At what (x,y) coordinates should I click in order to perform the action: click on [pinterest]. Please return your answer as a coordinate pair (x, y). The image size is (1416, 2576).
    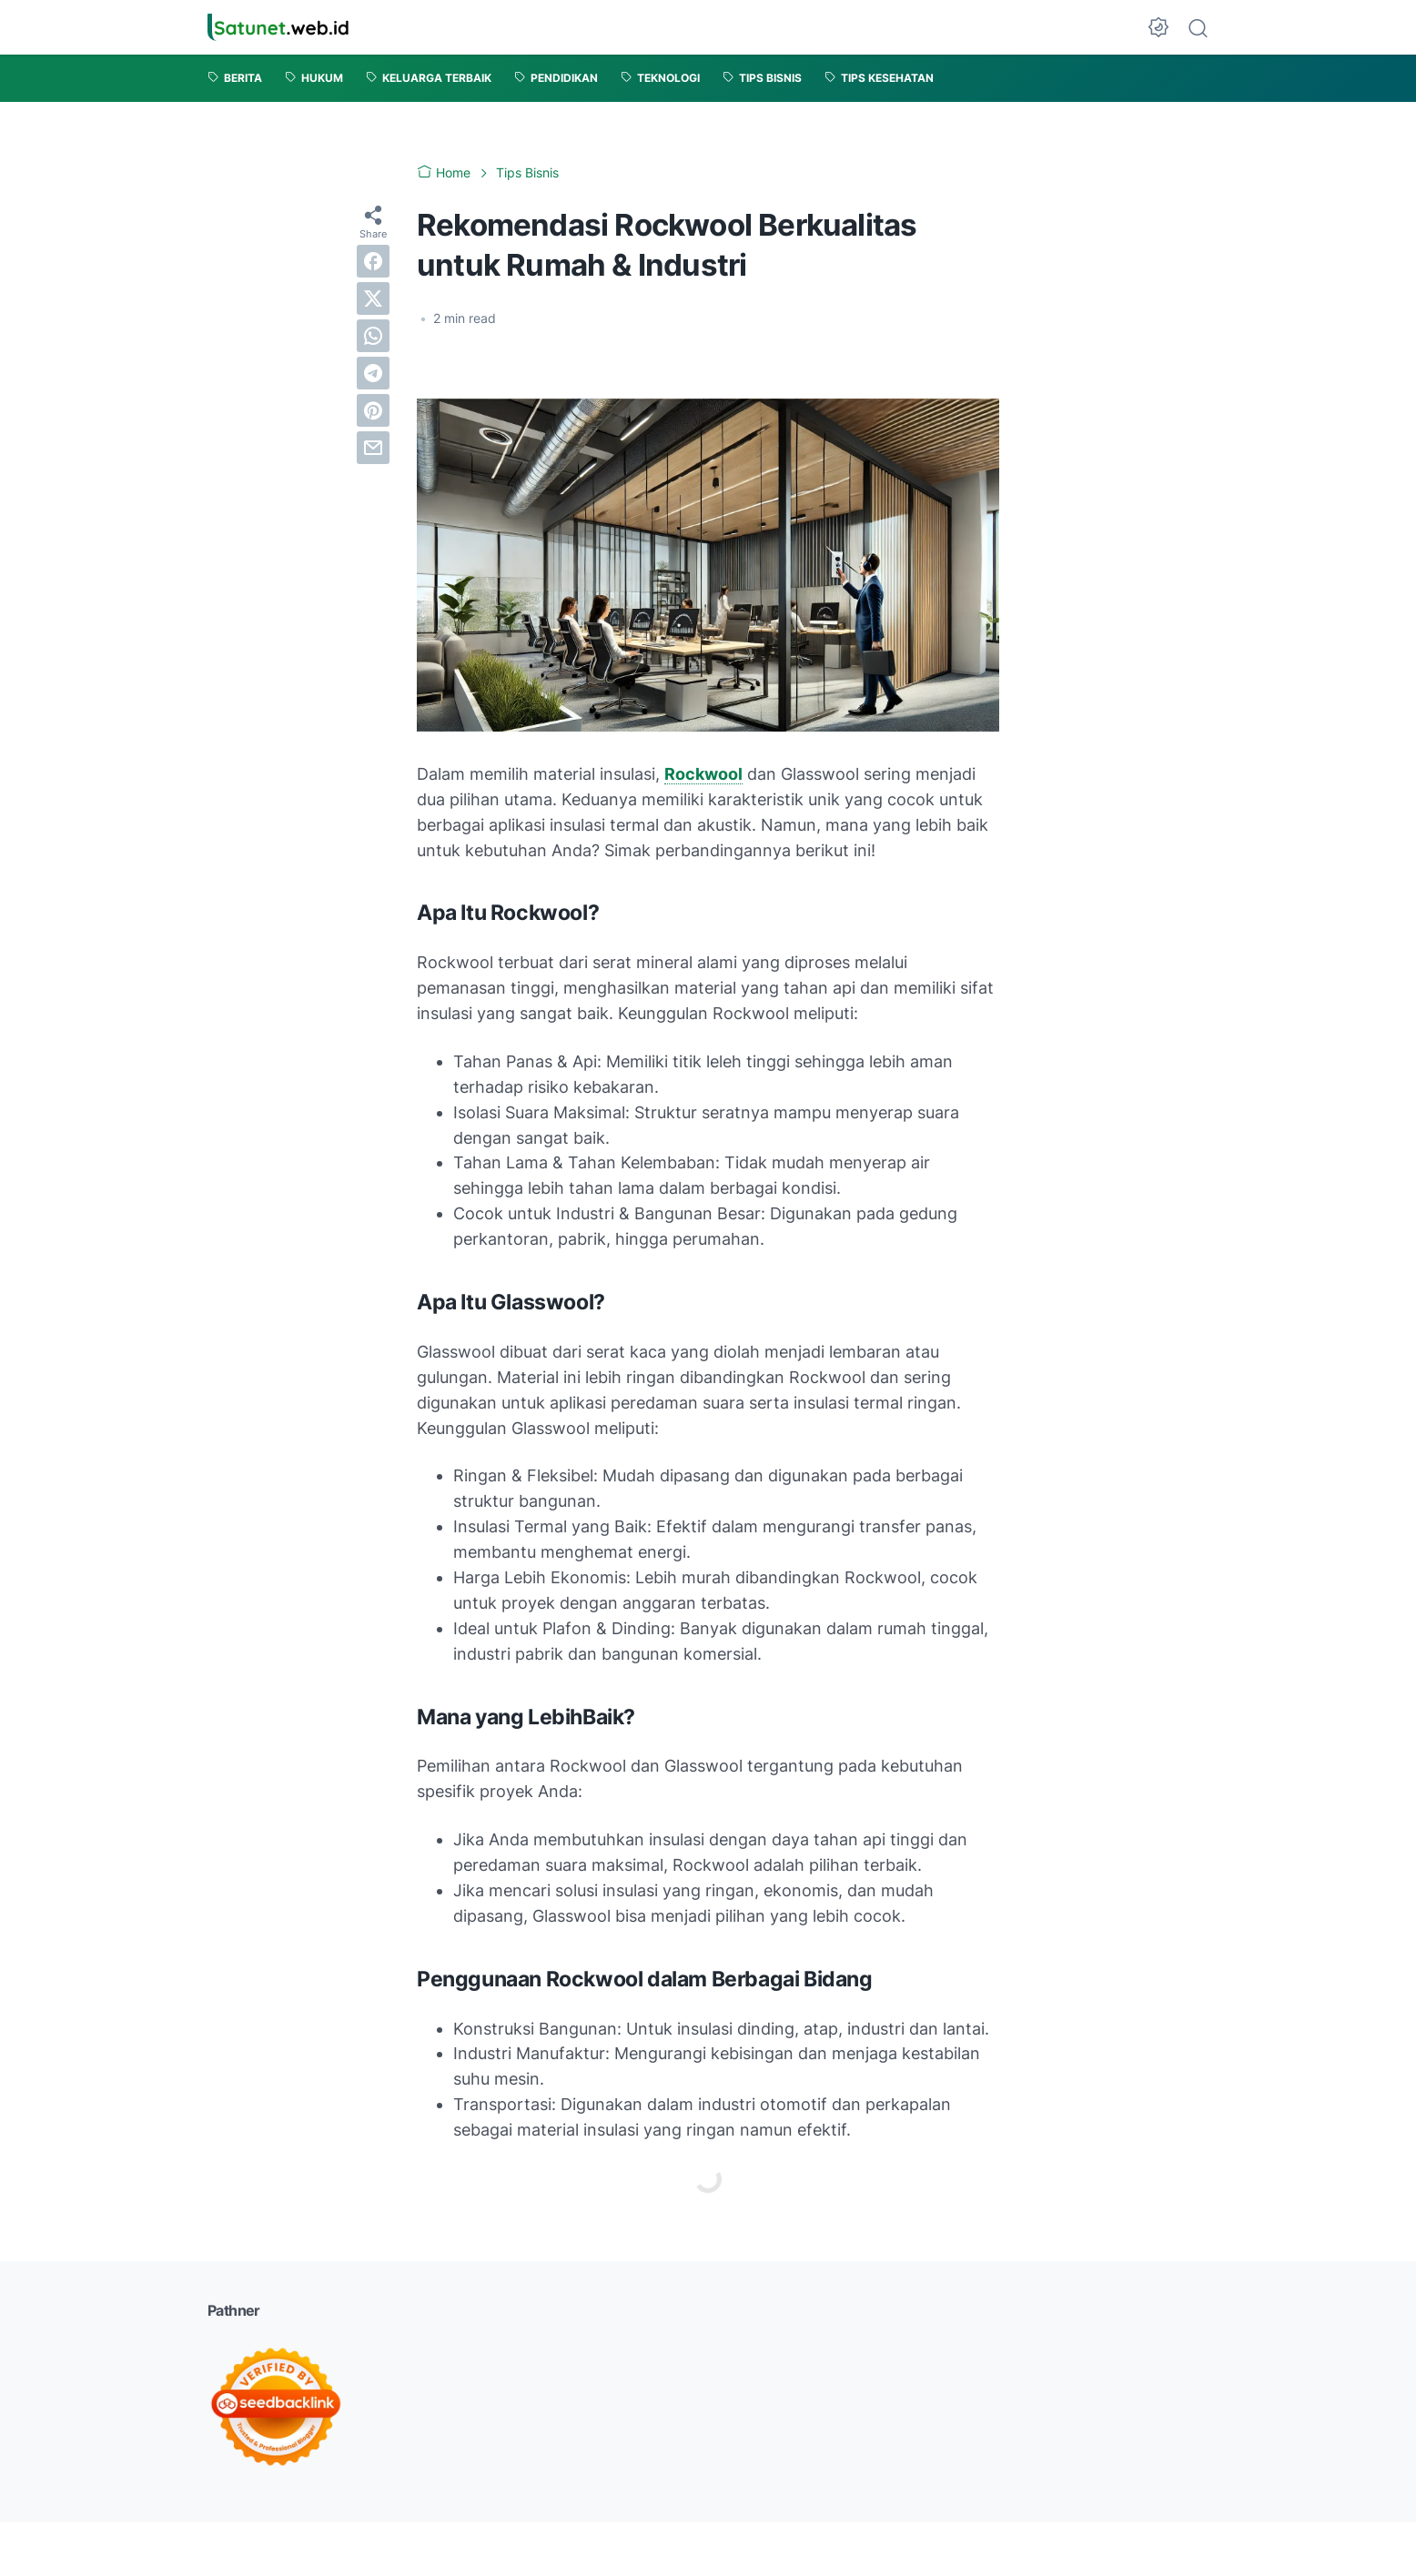
    Looking at the image, I should click on (373, 409).